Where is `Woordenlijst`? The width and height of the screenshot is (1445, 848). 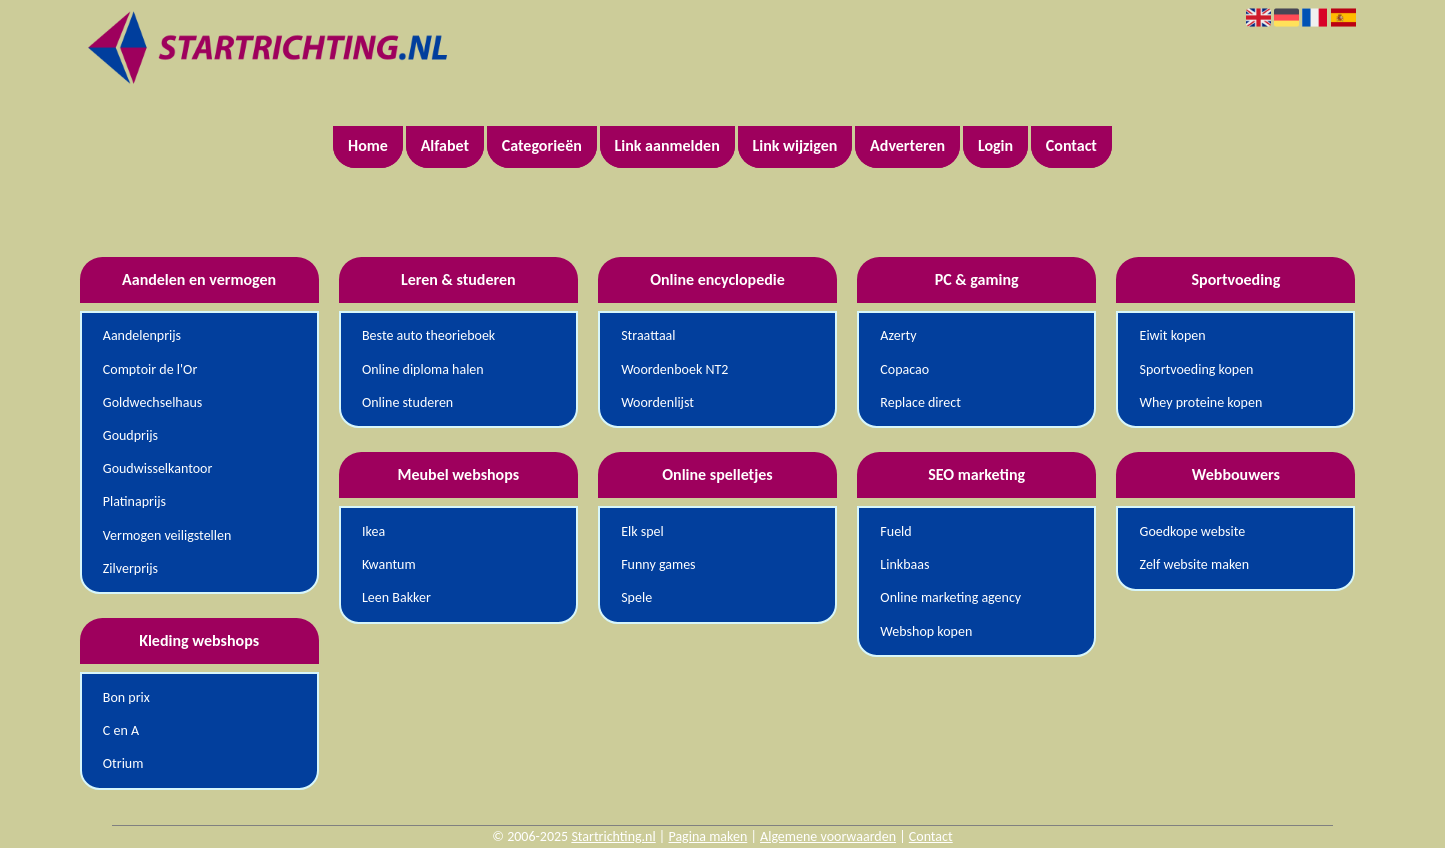 Woordenlijst is located at coordinates (657, 402).